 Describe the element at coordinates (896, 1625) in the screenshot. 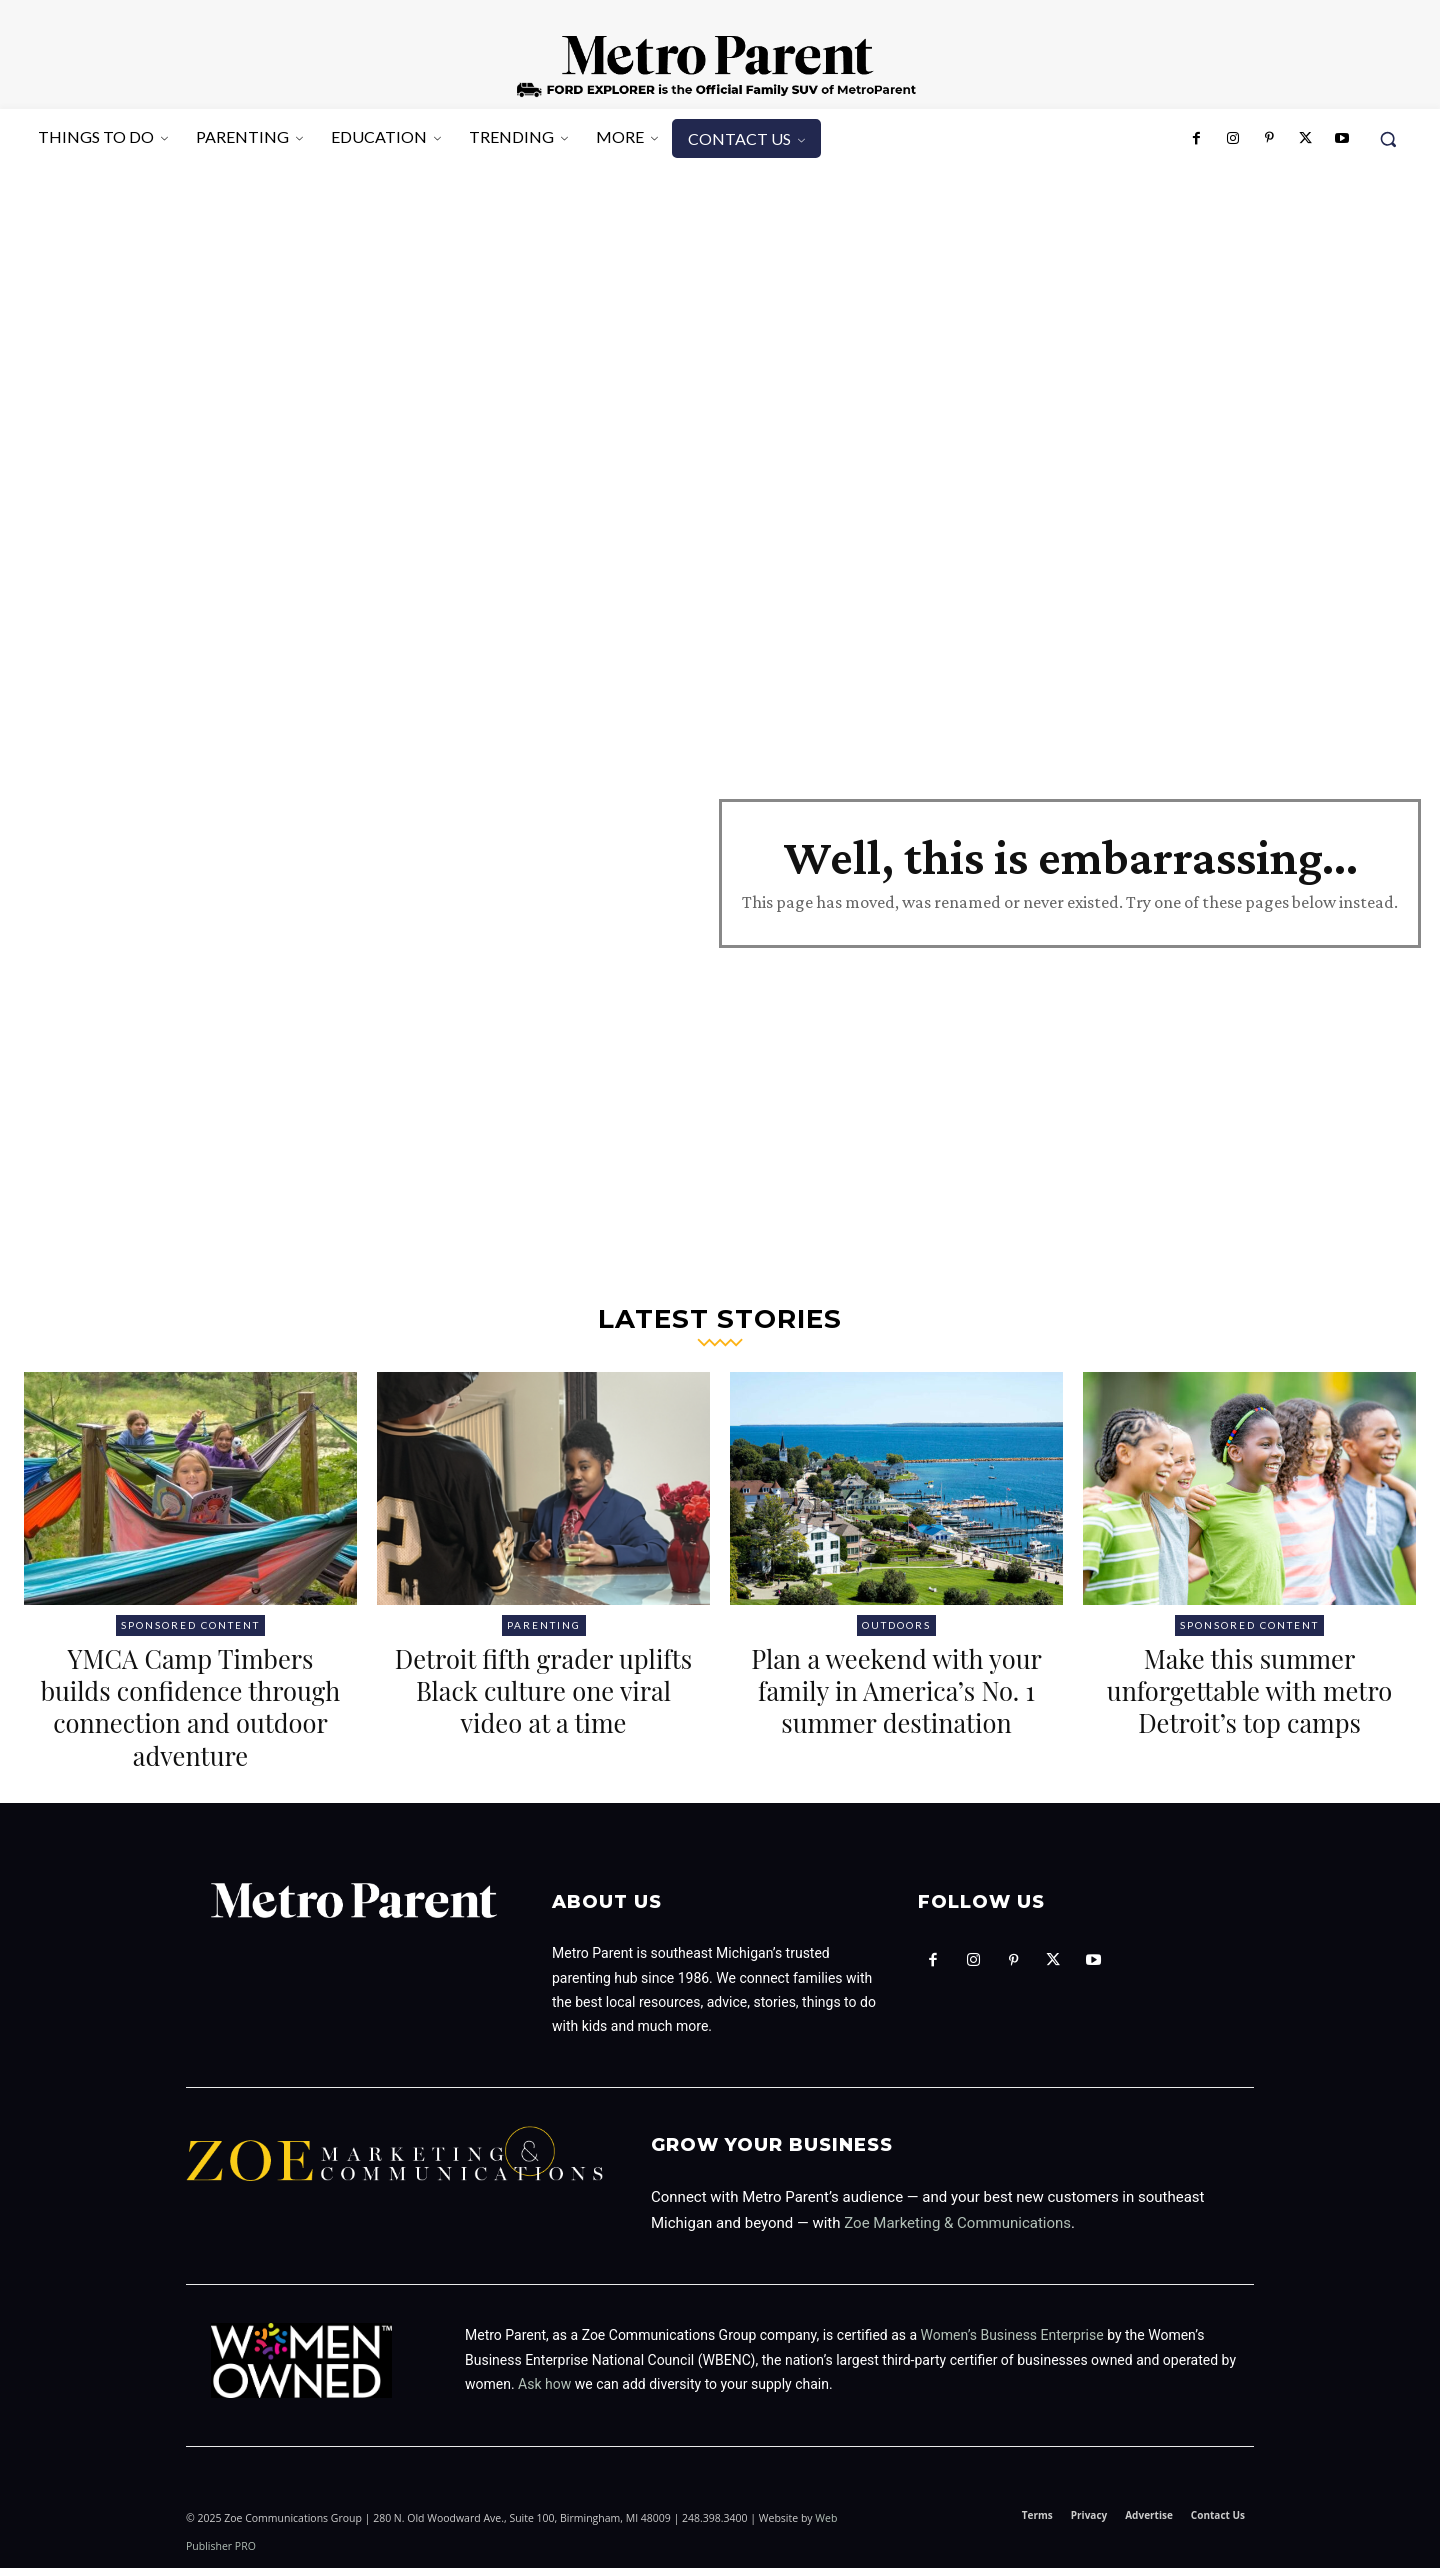

I see `Outdoors` at that location.